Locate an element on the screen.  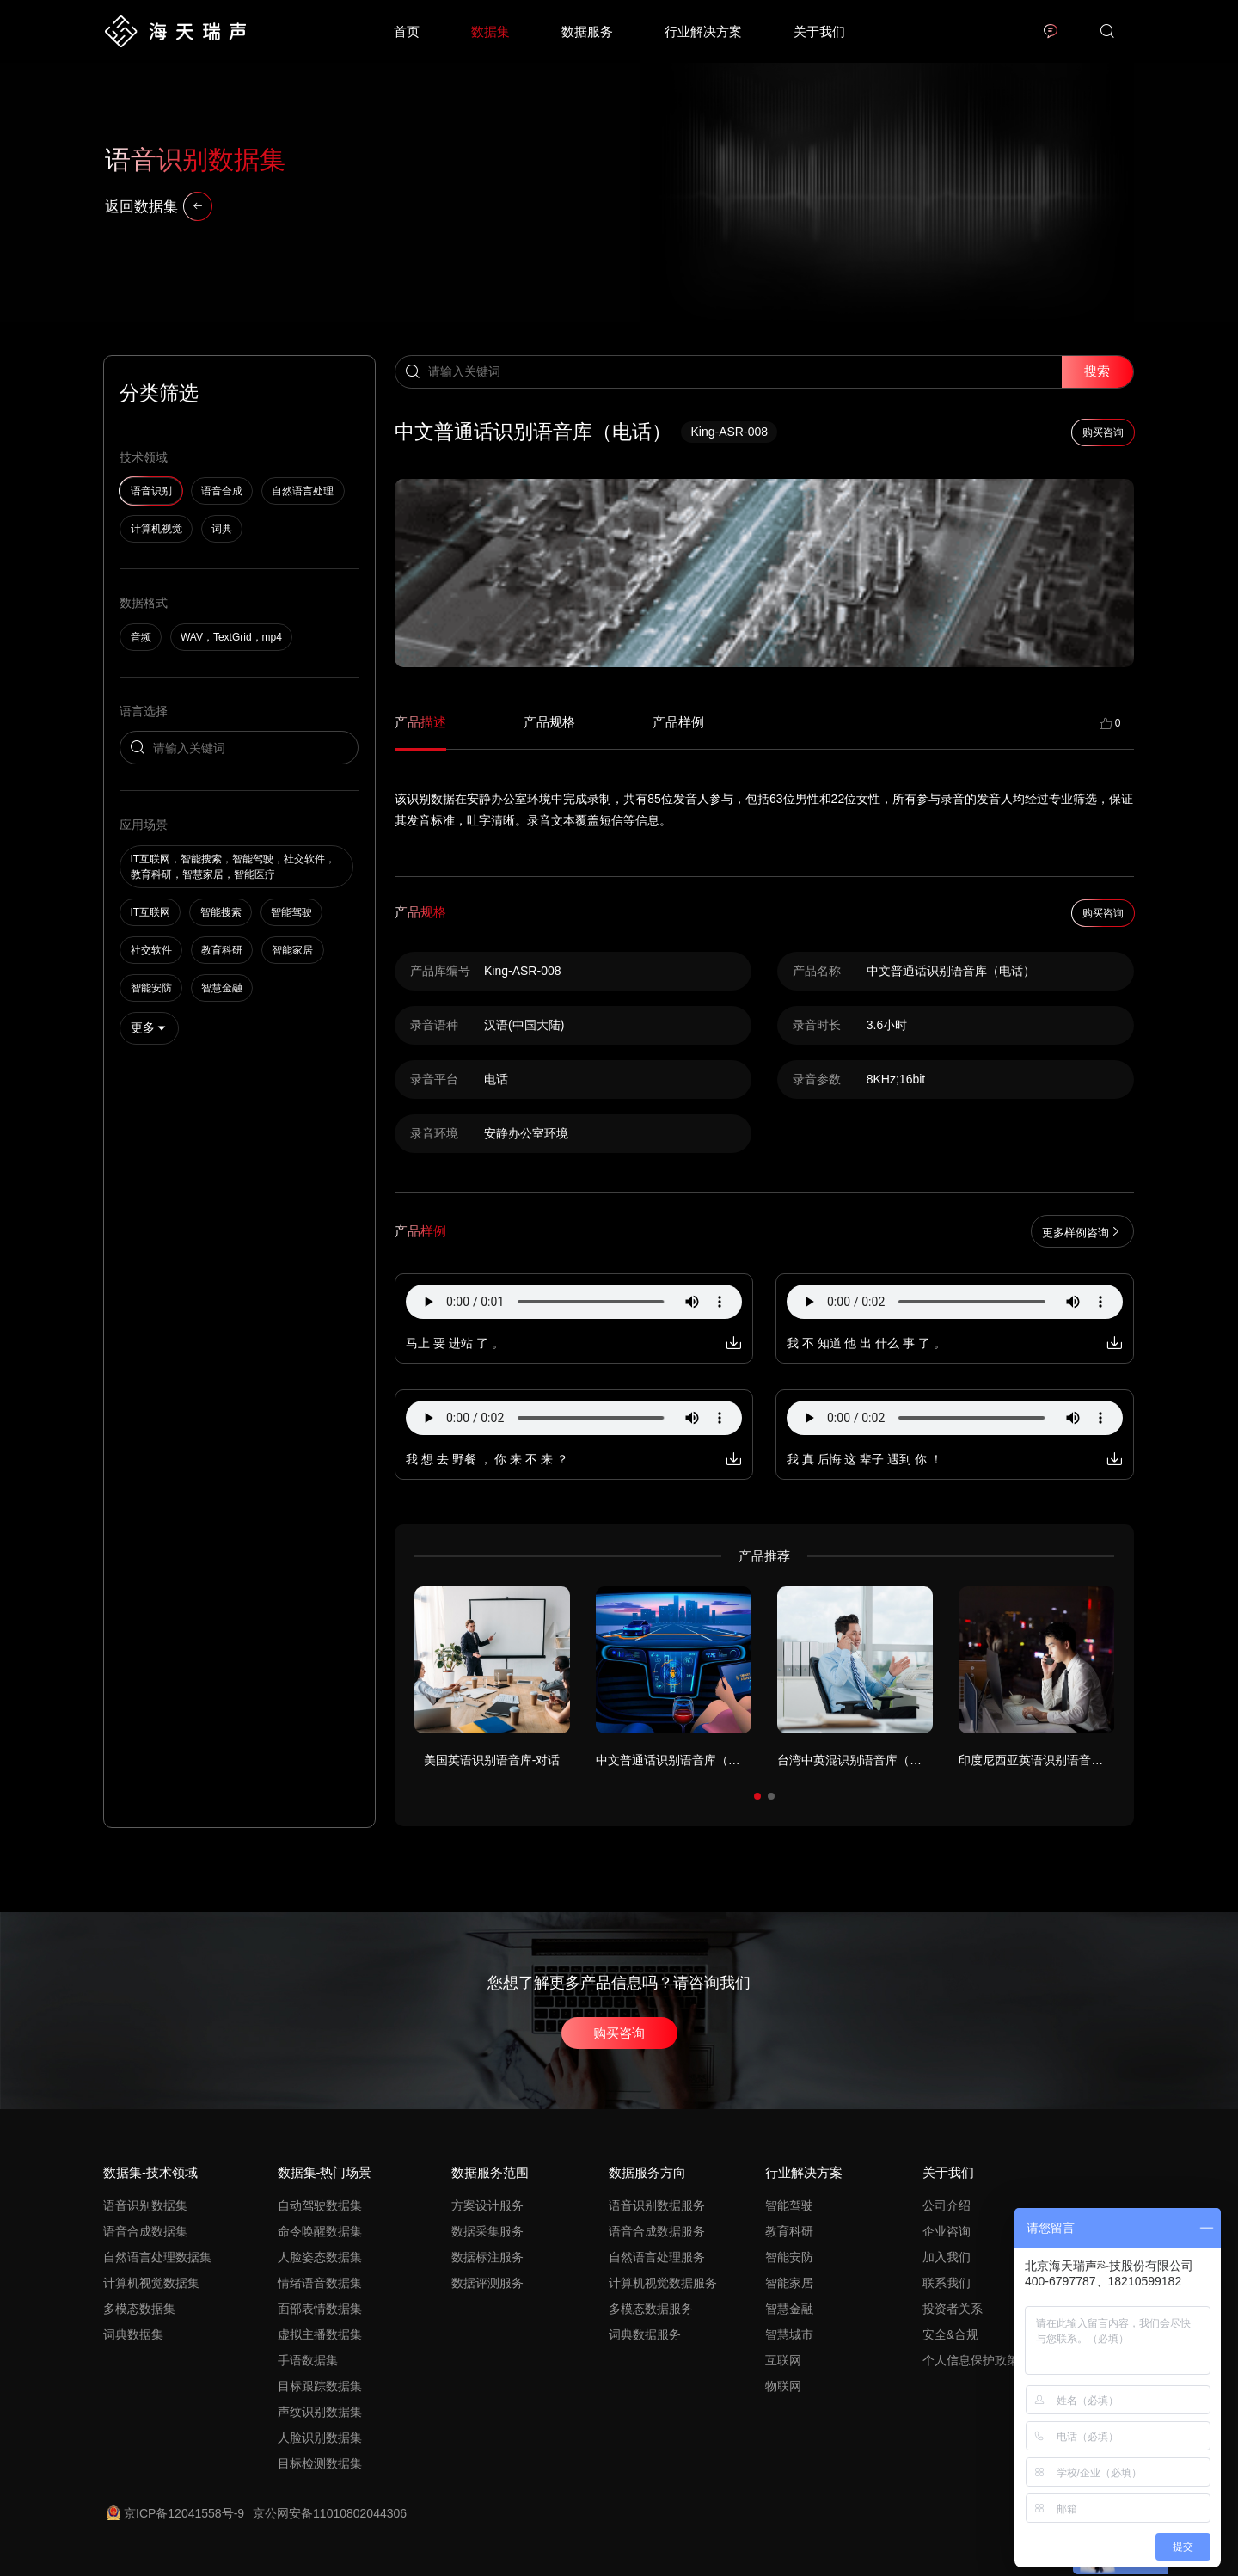
语音识别数据服务 is located at coordinates (657, 2205).